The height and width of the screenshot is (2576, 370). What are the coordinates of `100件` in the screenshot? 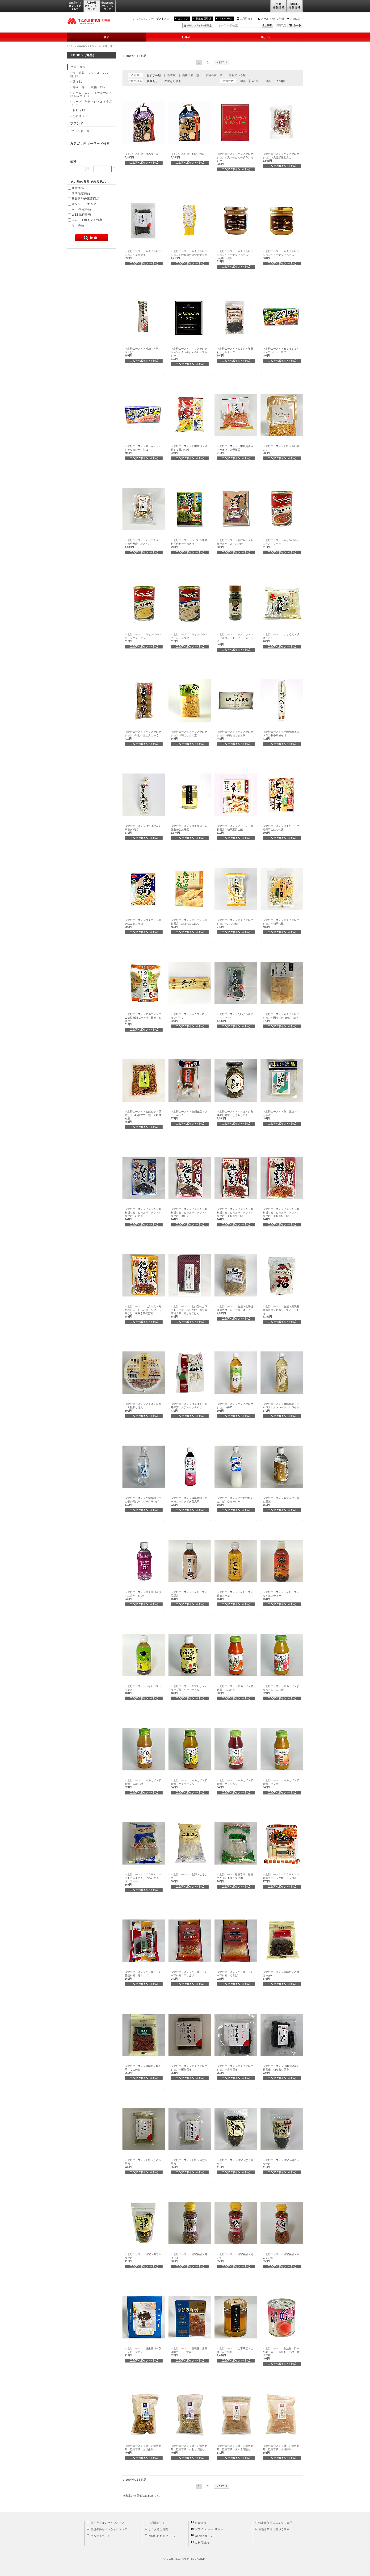 It's located at (281, 81).